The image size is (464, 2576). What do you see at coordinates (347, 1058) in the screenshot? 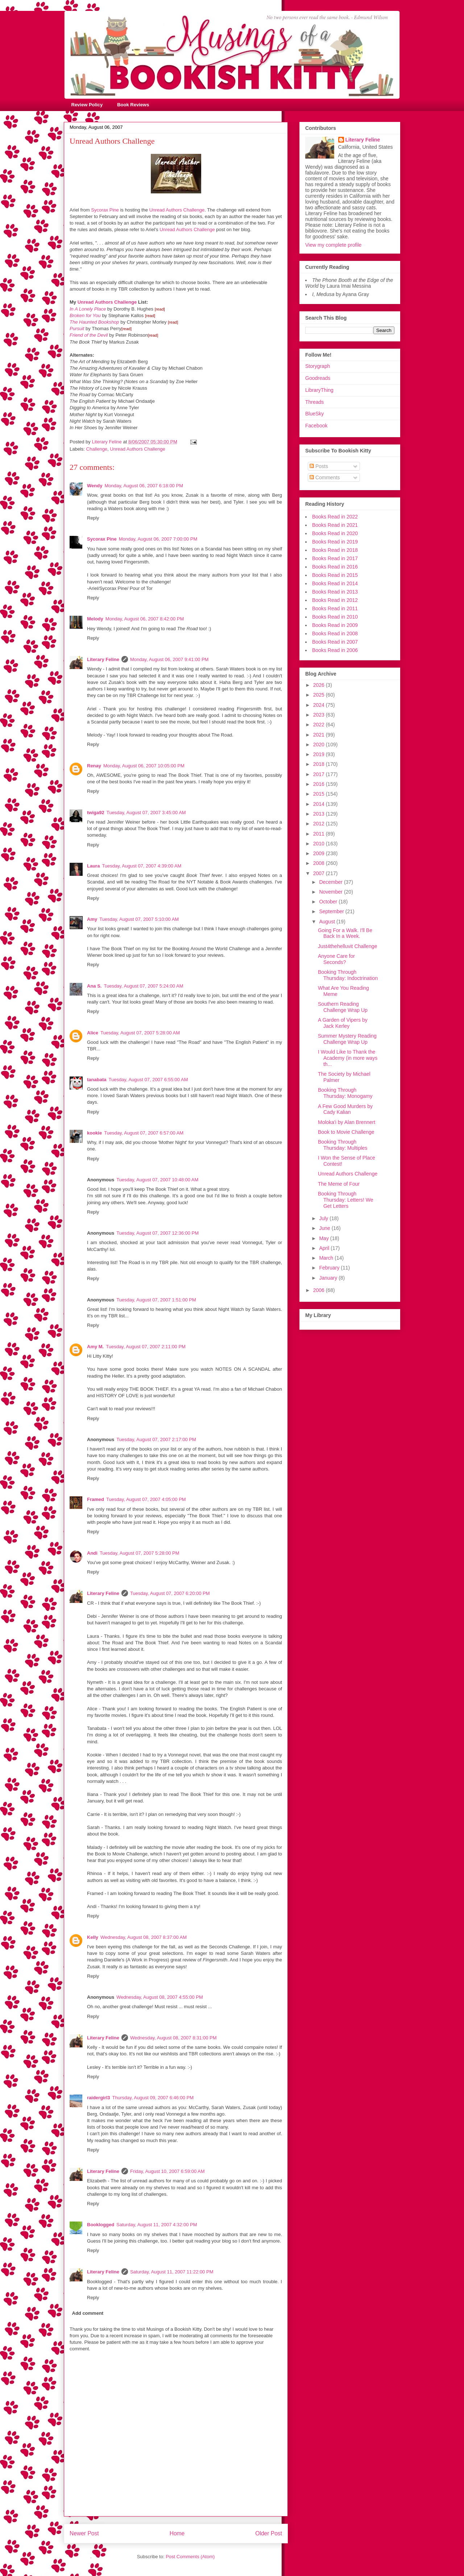
I see `I Would Like to Thank the Academy (in more ways th...` at bounding box center [347, 1058].